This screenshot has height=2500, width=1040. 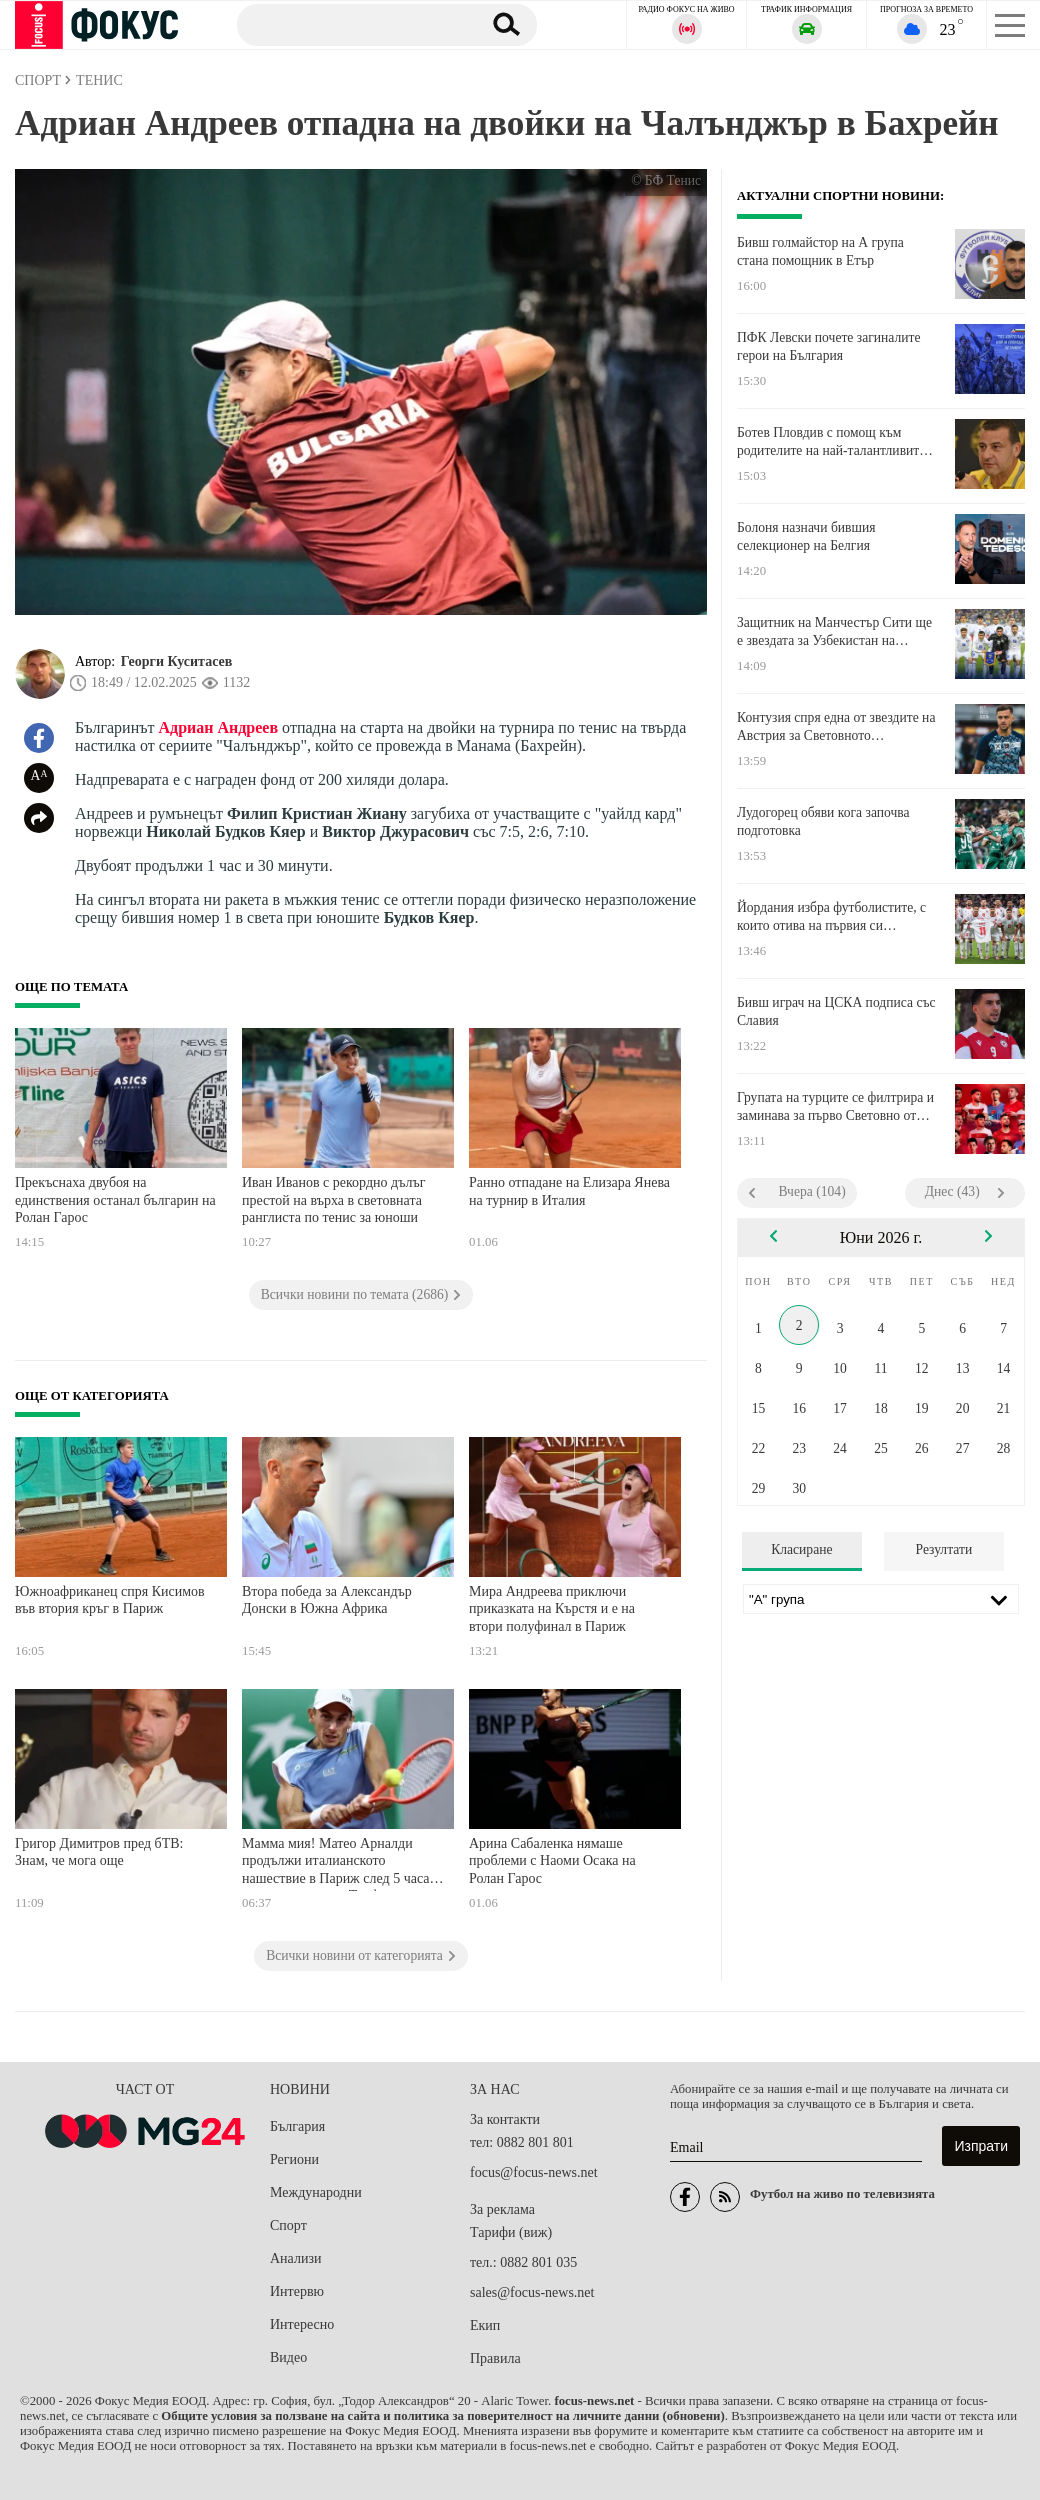 What do you see at coordinates (820, 251) in the screenshot?
I see `Бивш голмайстор на А група стана помощник в Етър` at bounding box center [820, 251].